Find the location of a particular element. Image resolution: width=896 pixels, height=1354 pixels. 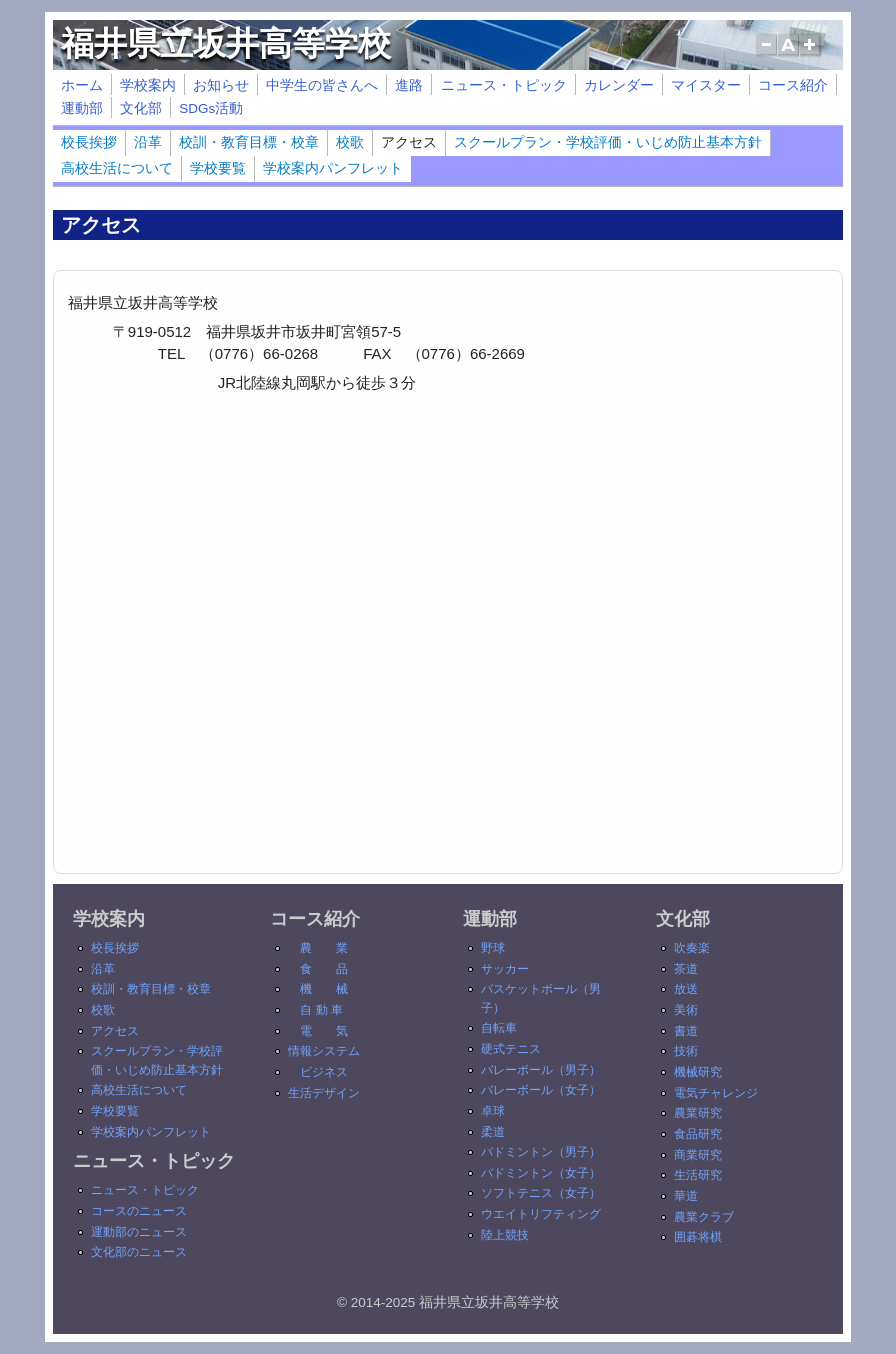

生活研究 is located at coordinates (698, 1175).